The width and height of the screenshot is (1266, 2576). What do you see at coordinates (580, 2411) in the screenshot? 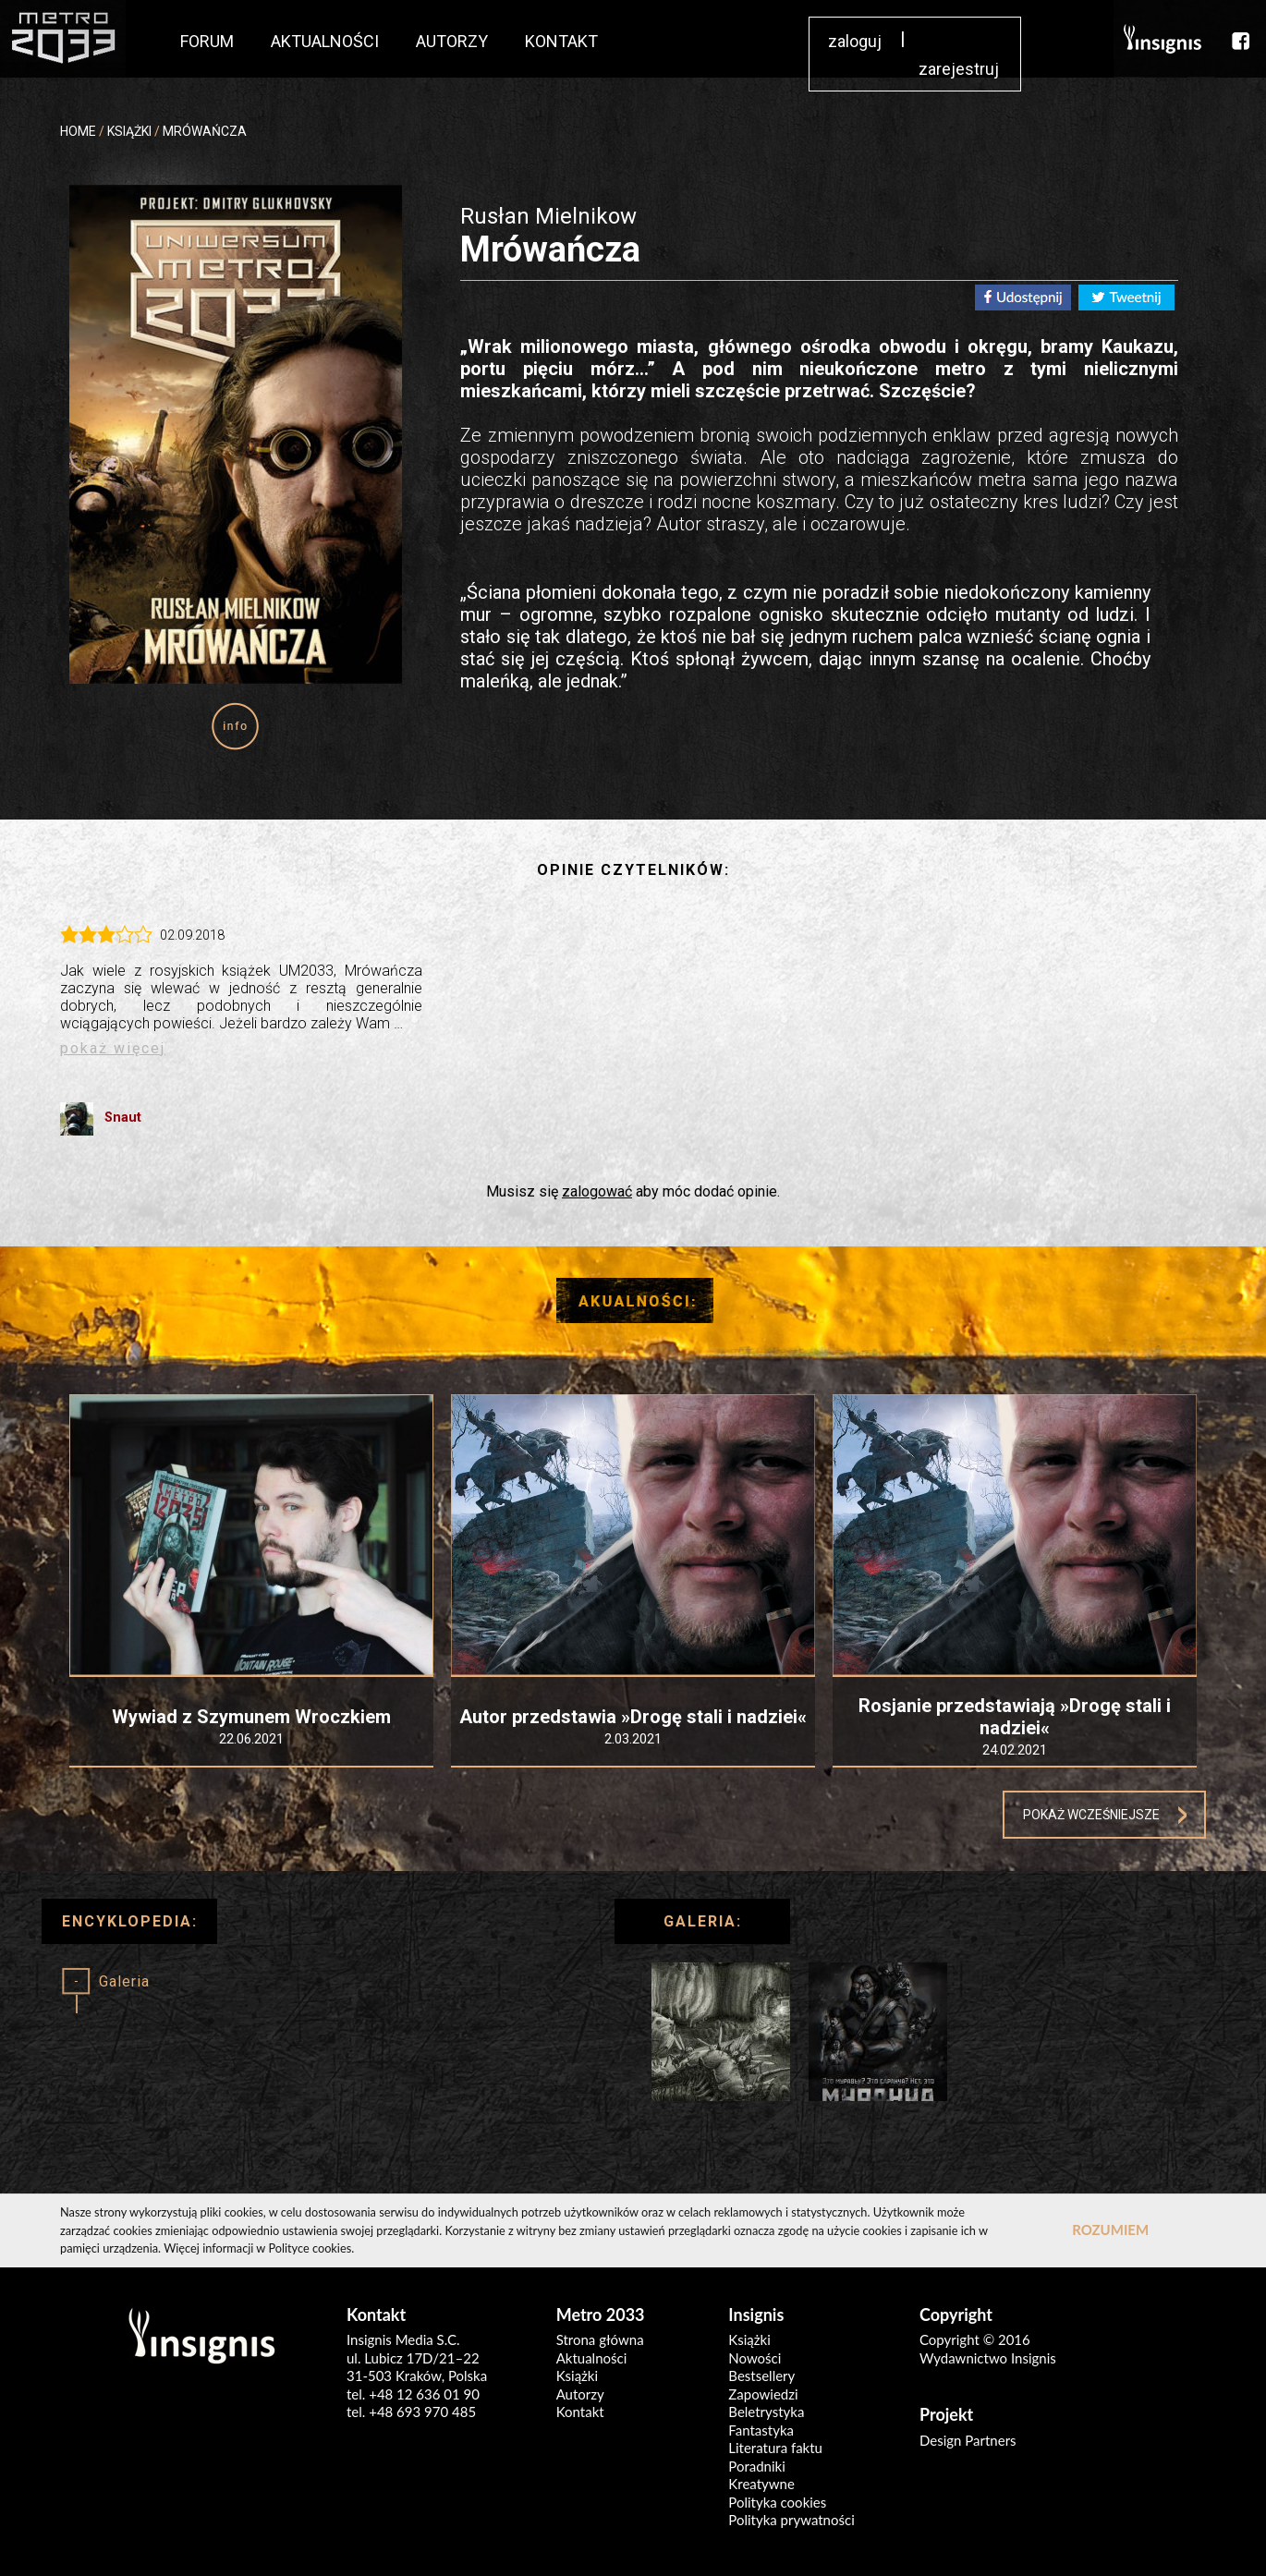
I see `Kontakt` at bounding box center [580, 2411].